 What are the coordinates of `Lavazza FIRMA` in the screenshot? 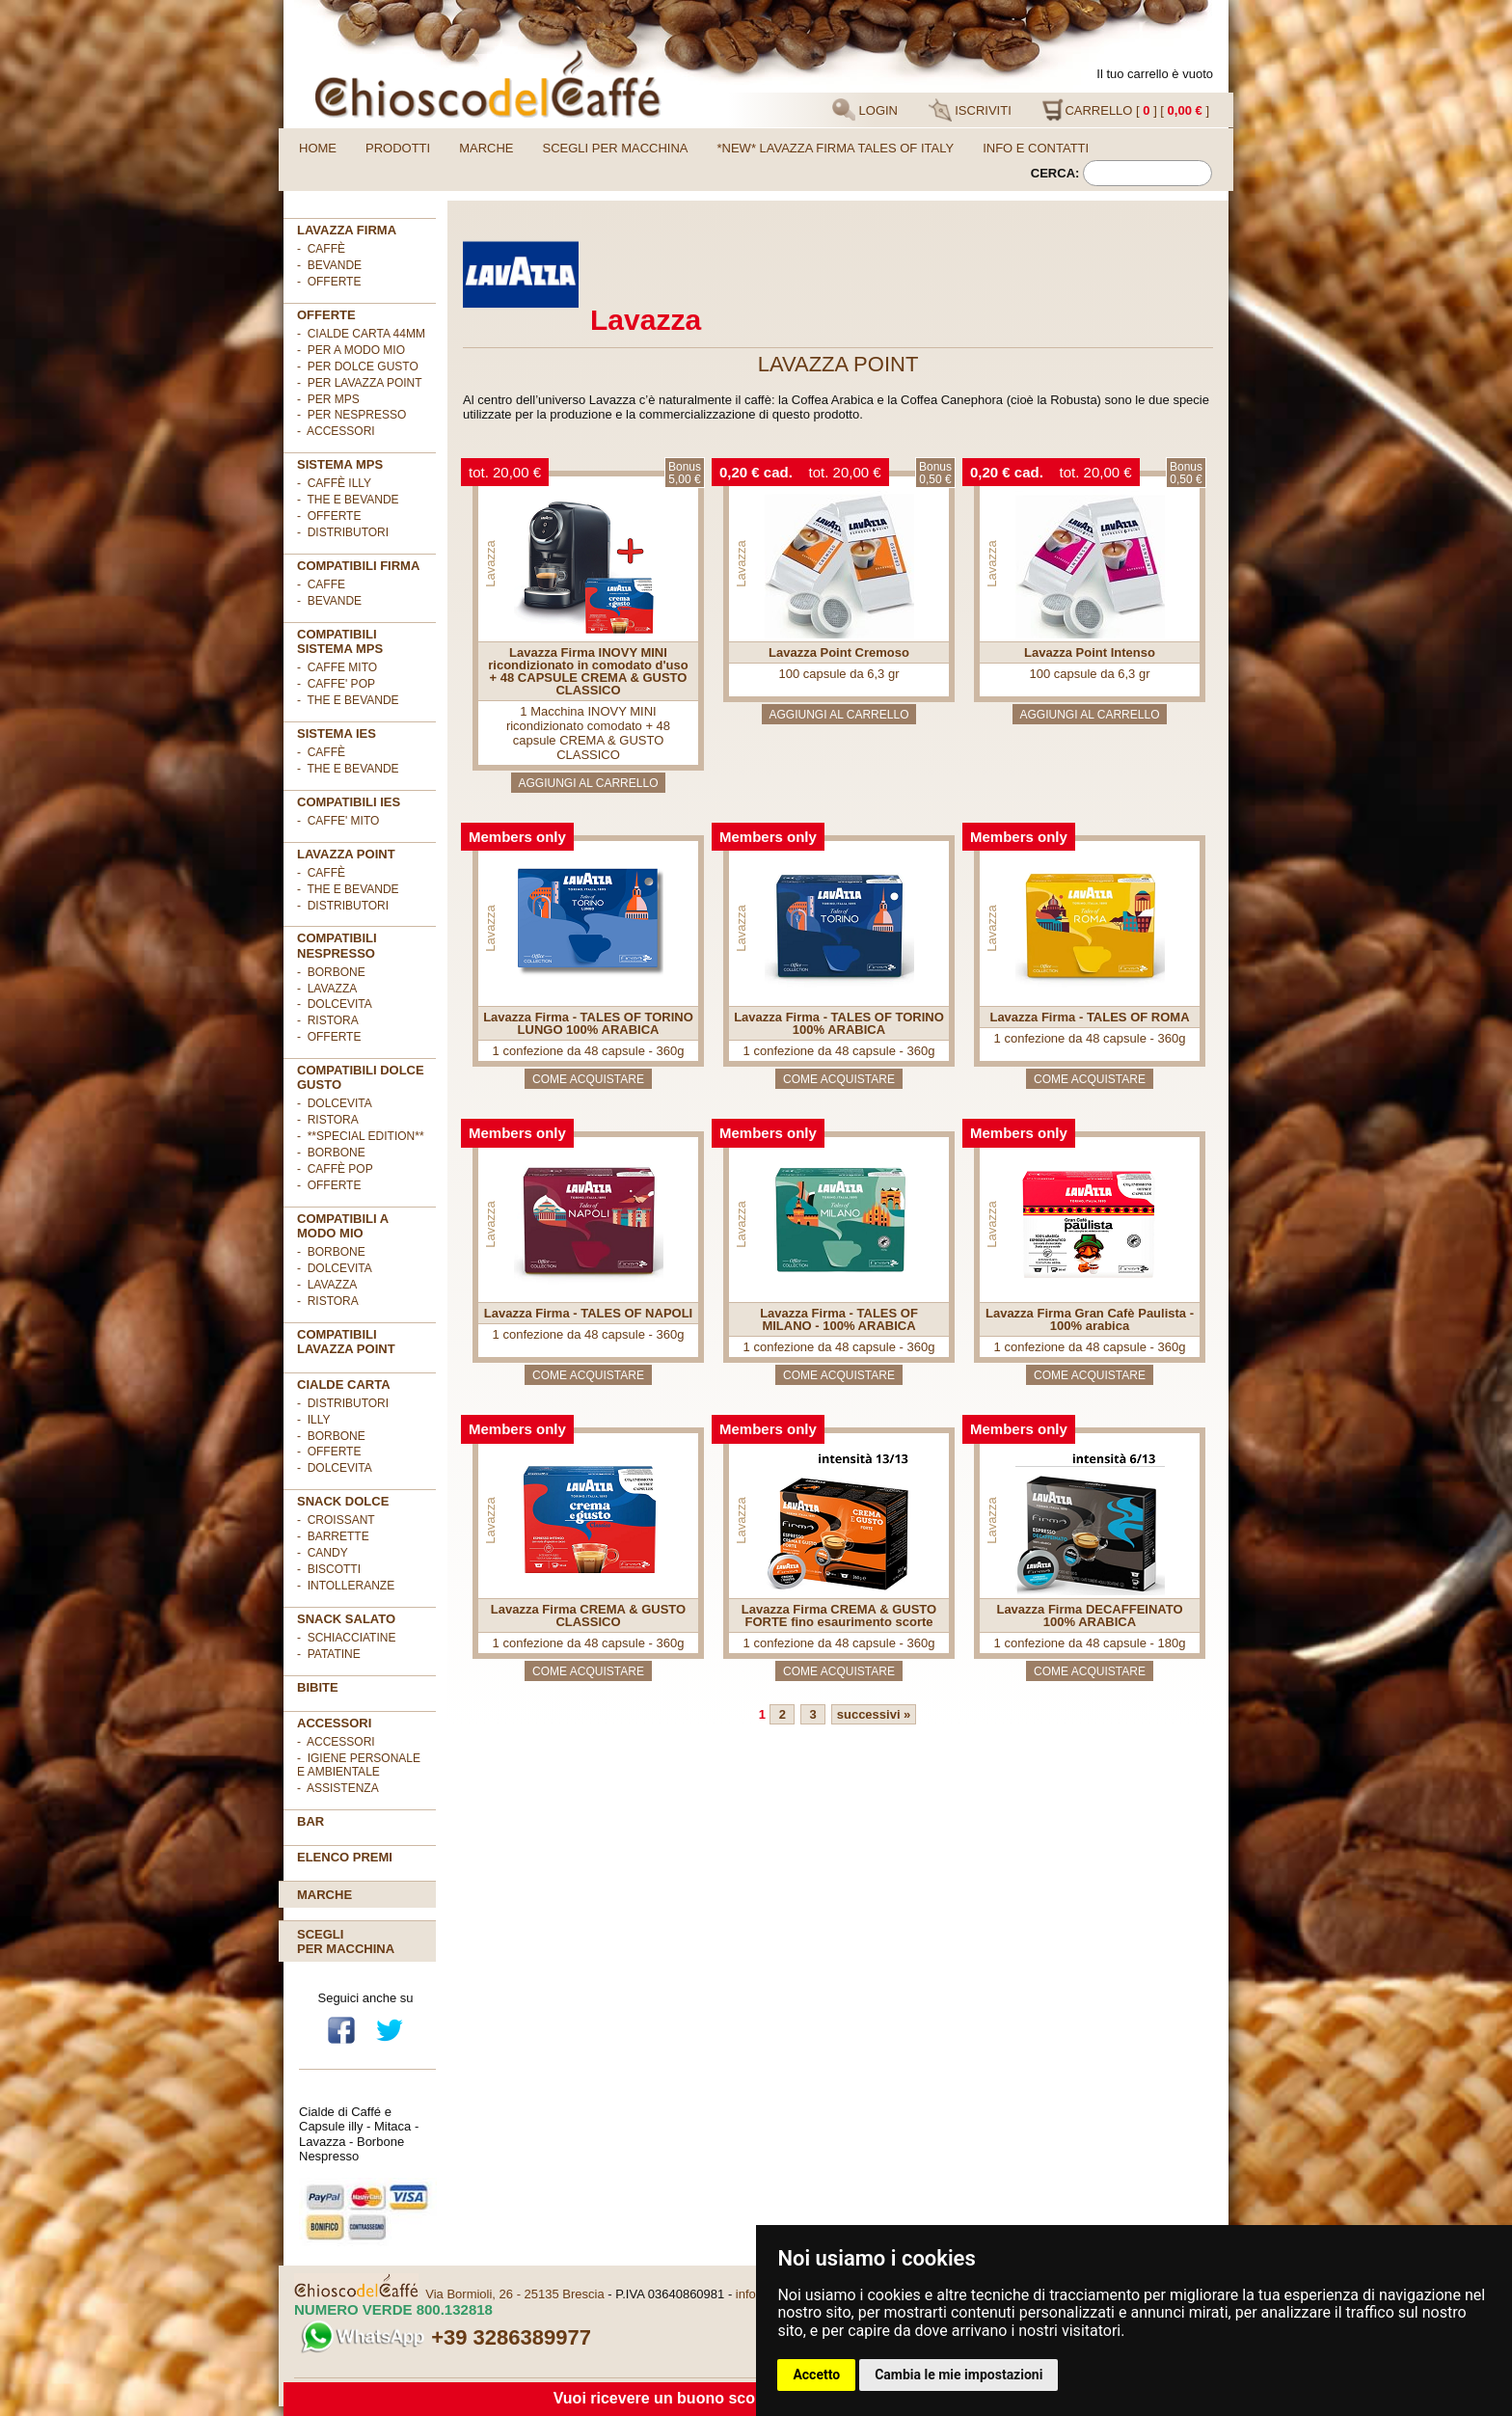 It's located at (346, 230).